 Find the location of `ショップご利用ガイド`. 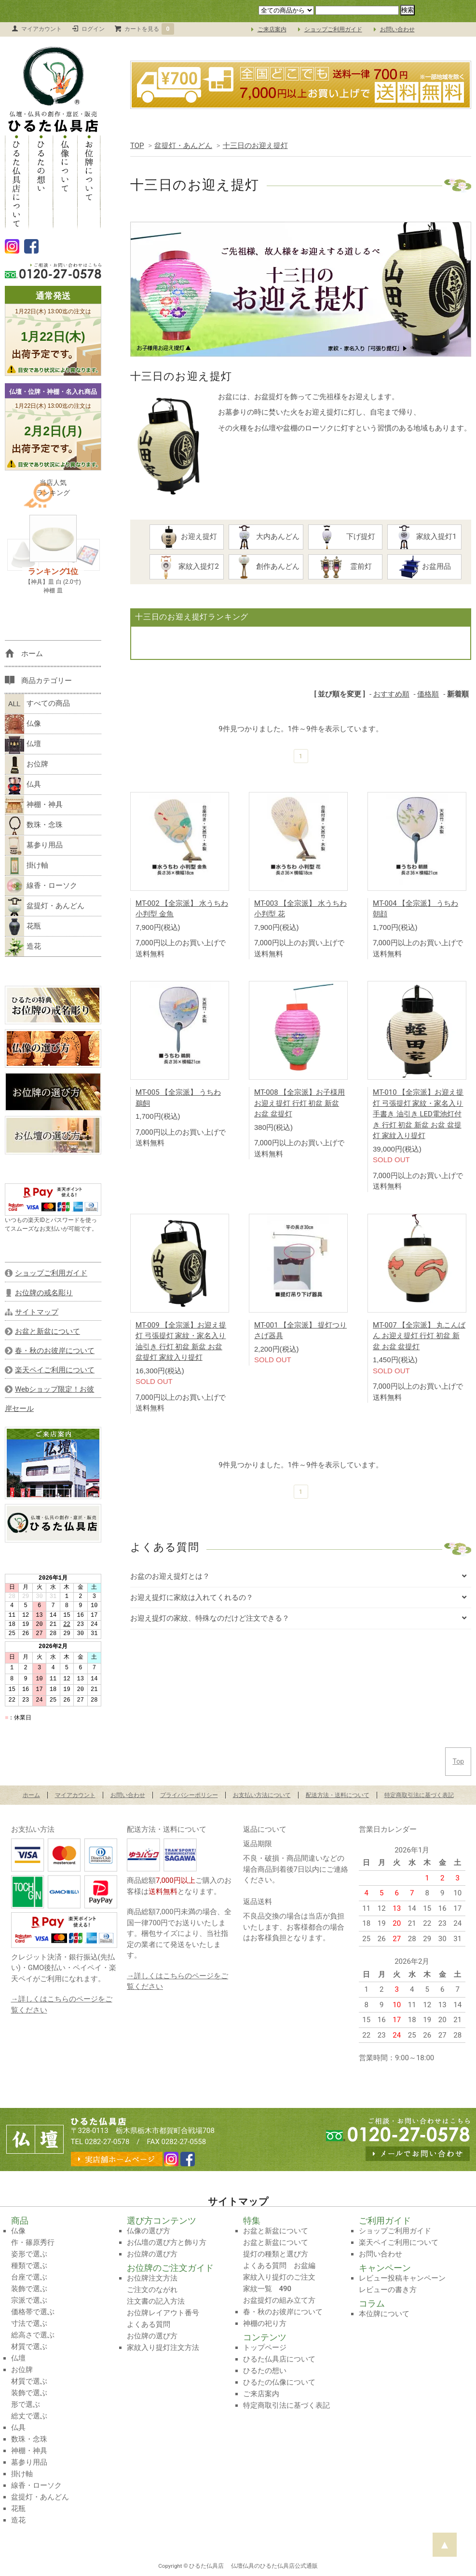

ショップご利用ガイド is located at coordinates (333, 29).